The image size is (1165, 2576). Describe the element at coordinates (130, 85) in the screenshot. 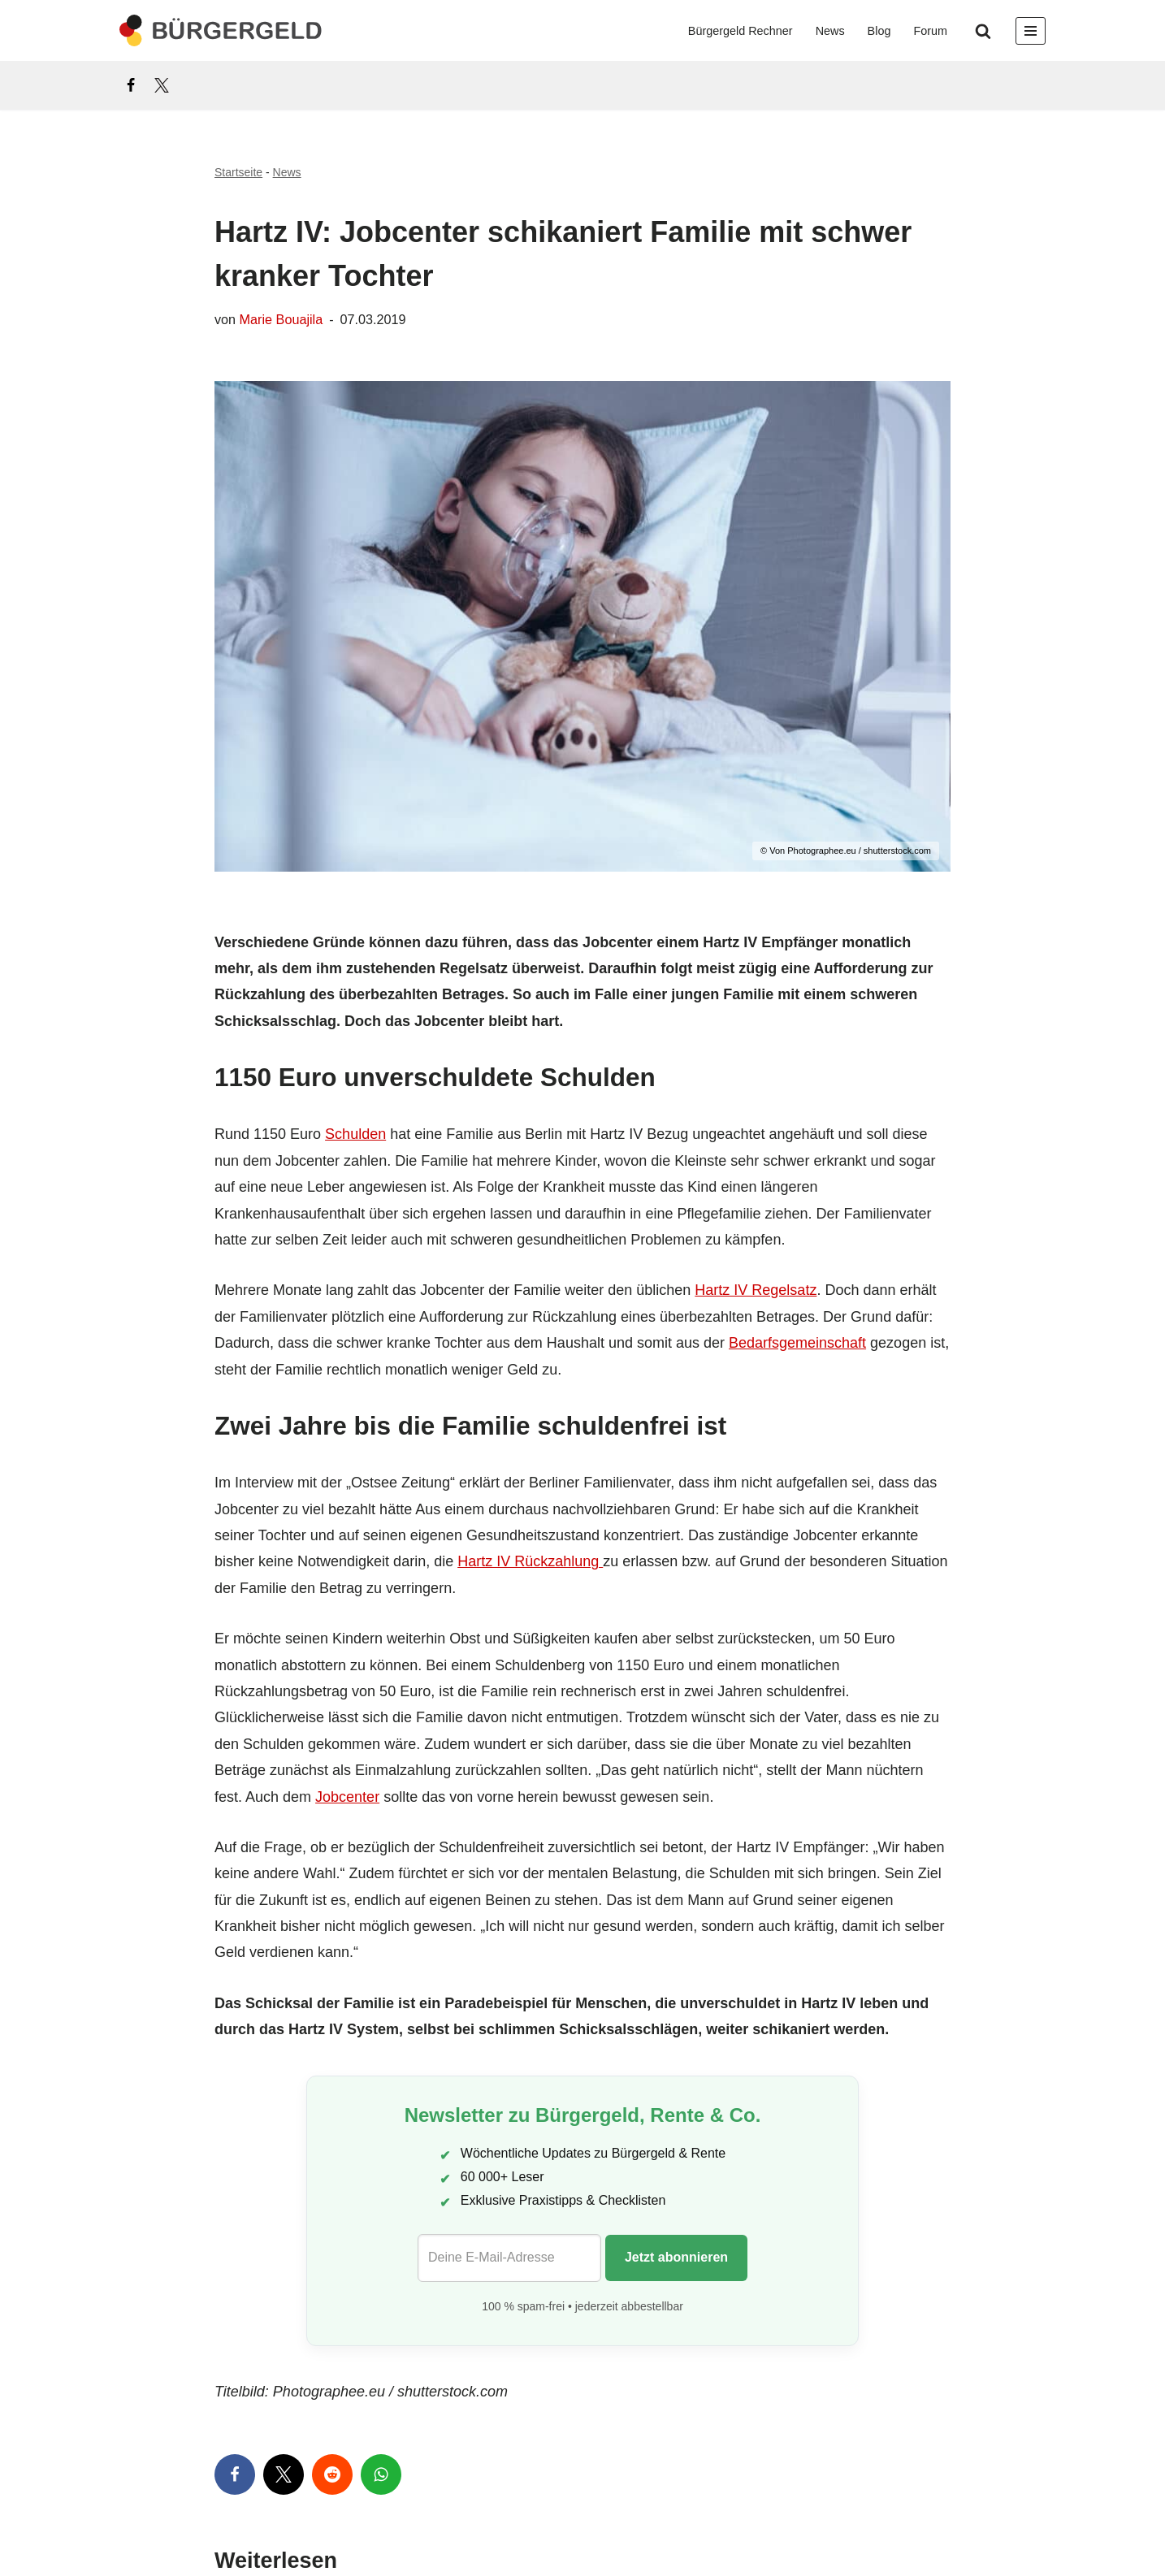

I see `[Facebook]` at that location.